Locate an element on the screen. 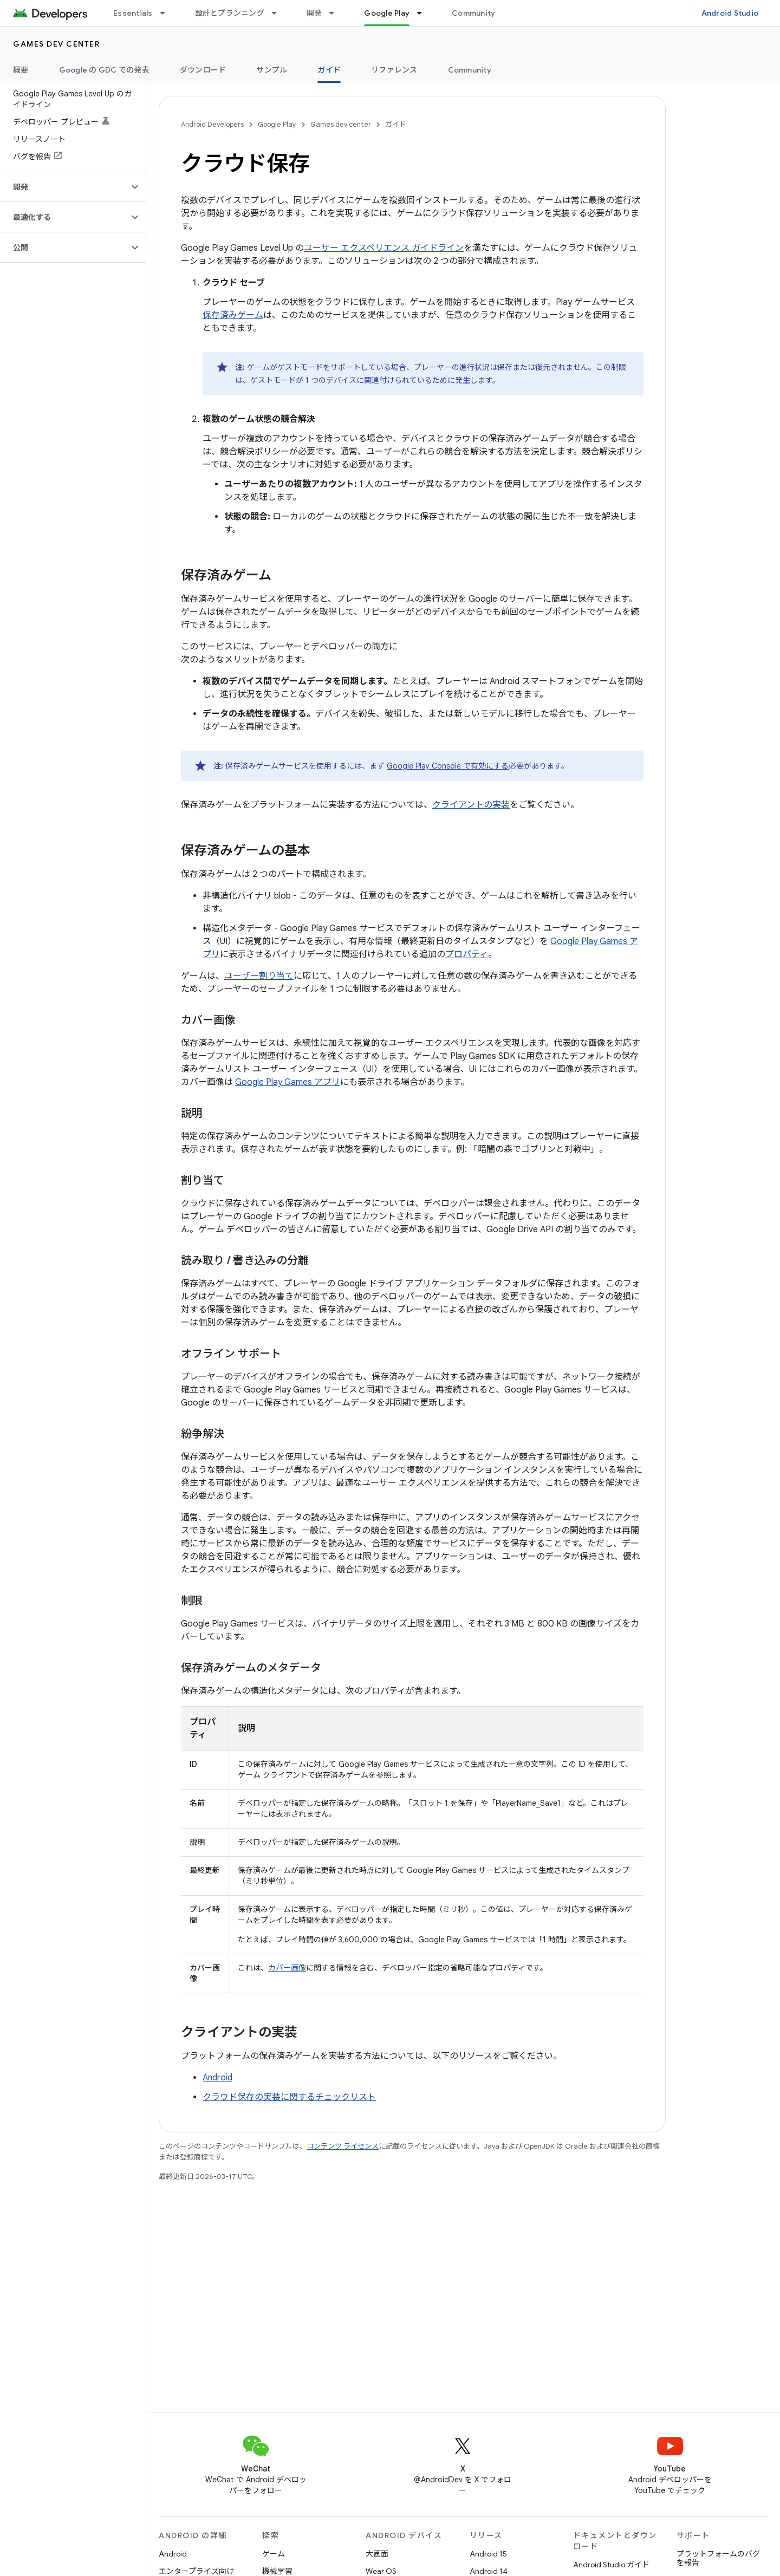 This screenshot has width=780, height=2576. コンテンツ ライセンス is located at coordinates (343, 2146).